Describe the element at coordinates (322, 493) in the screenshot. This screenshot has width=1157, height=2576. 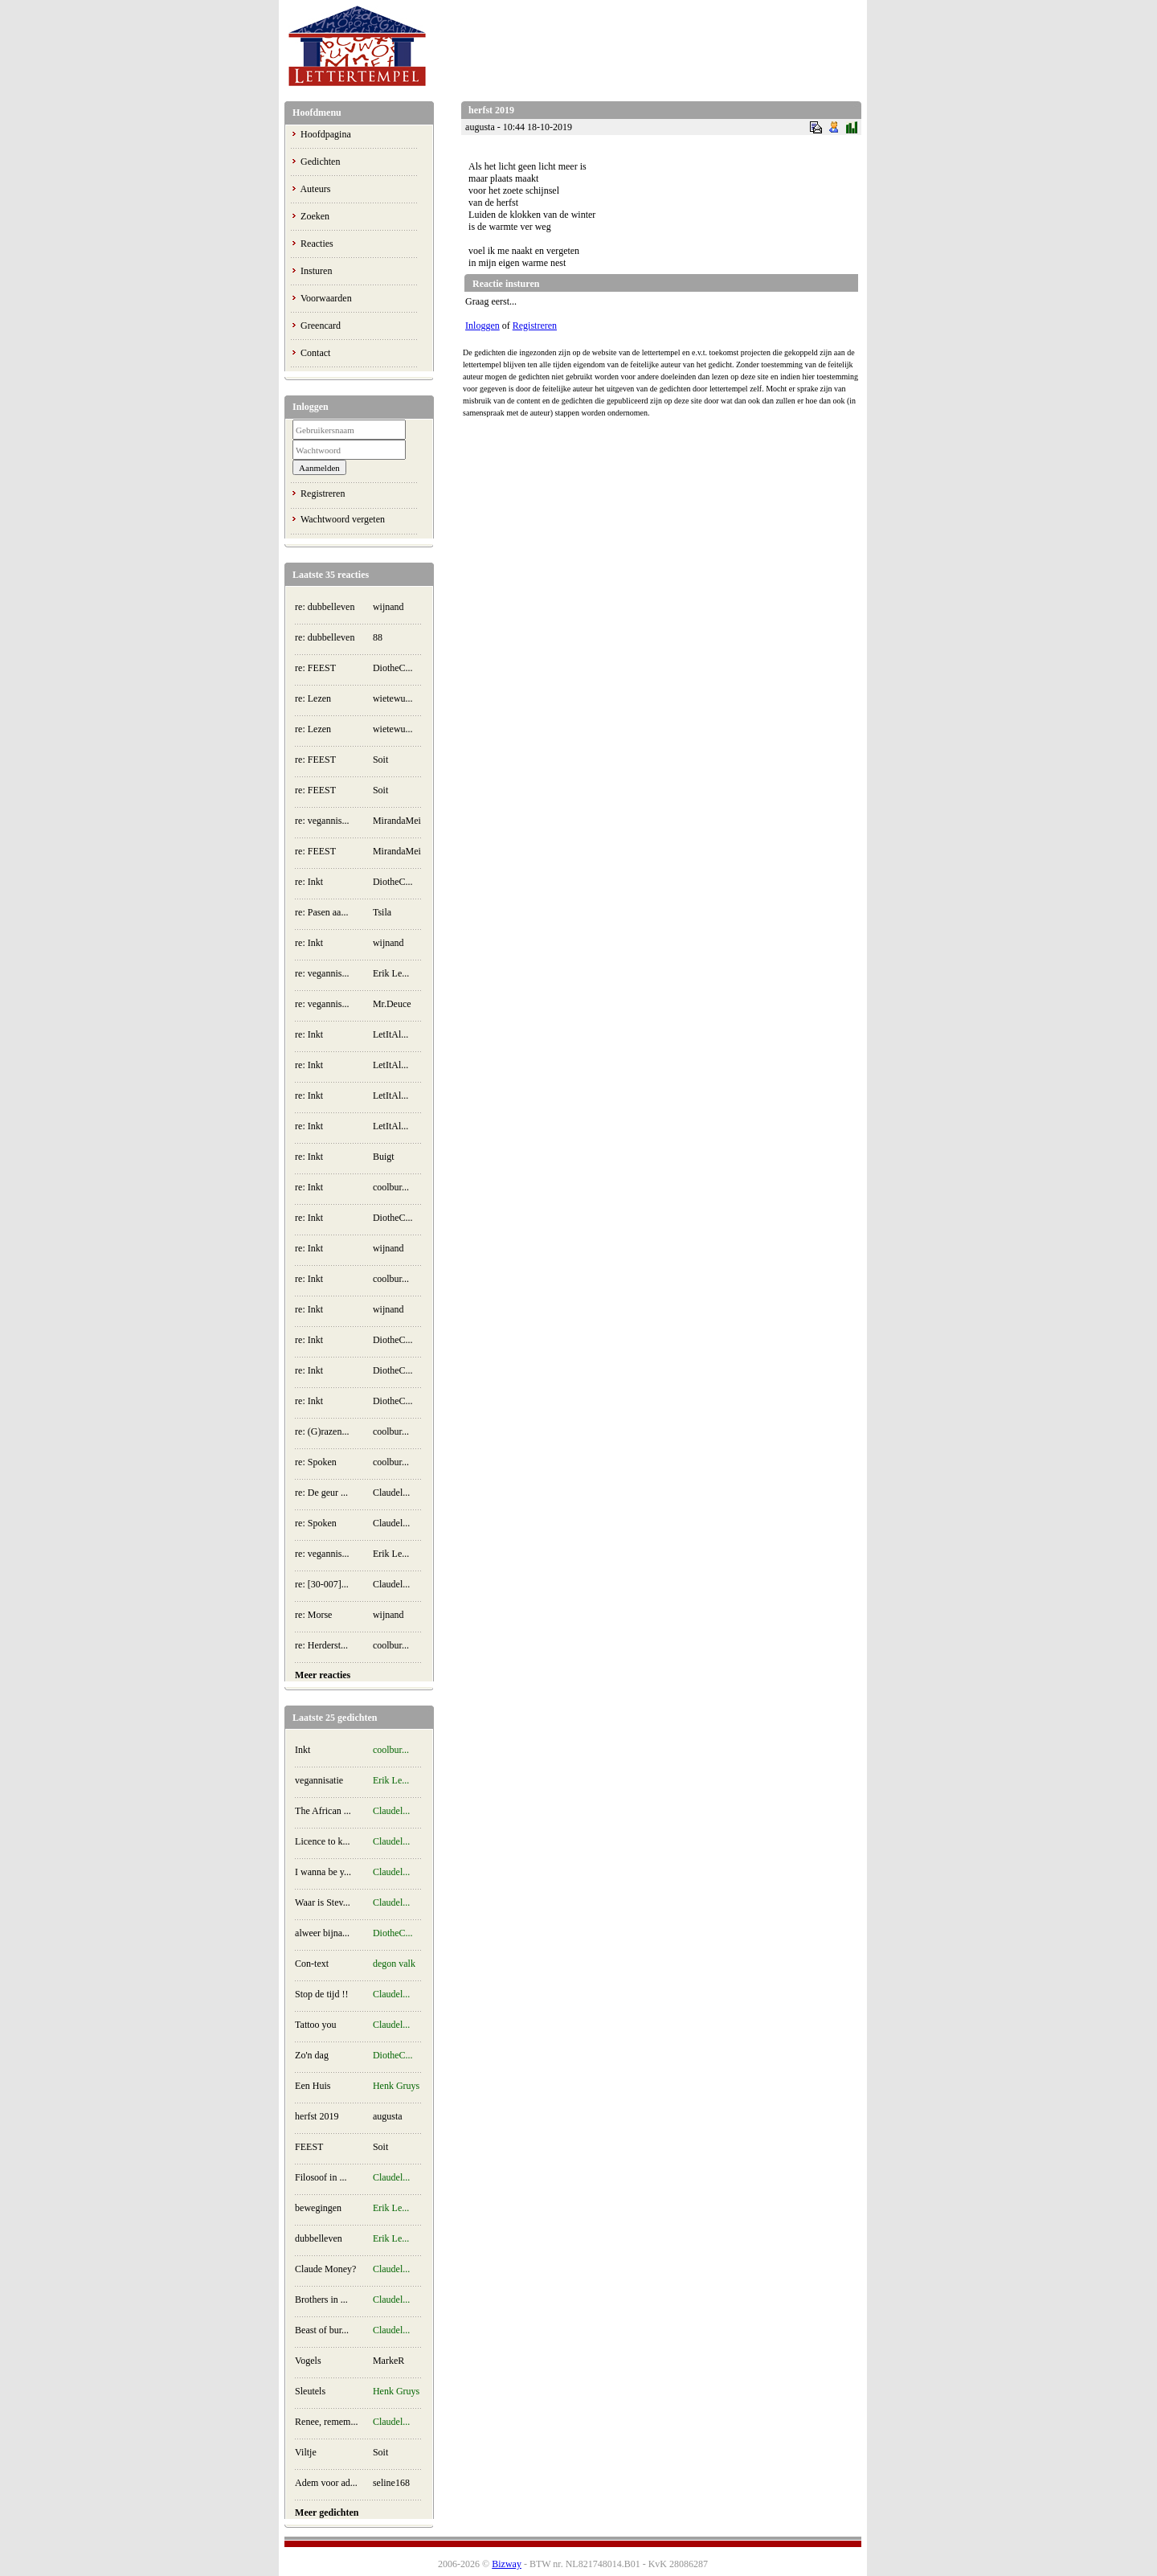
I see `Registreren` at that location.